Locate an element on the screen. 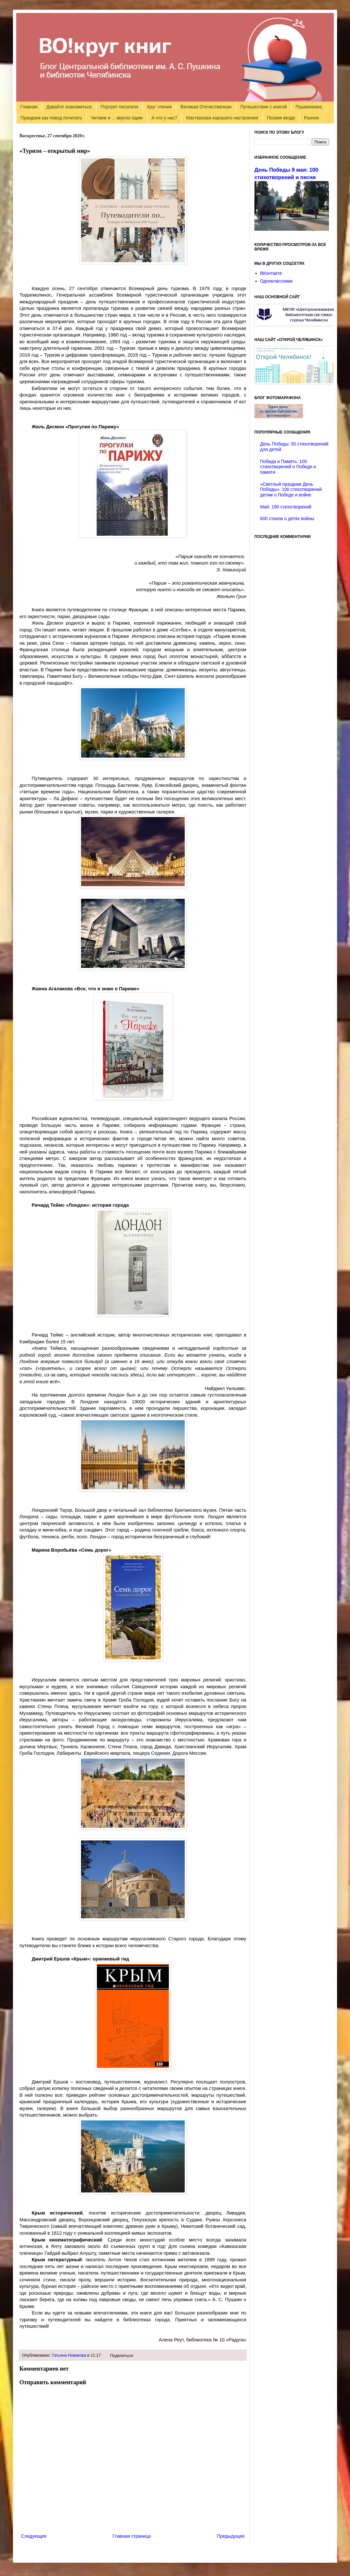  Следующее is located at coordinates (33, 2536).